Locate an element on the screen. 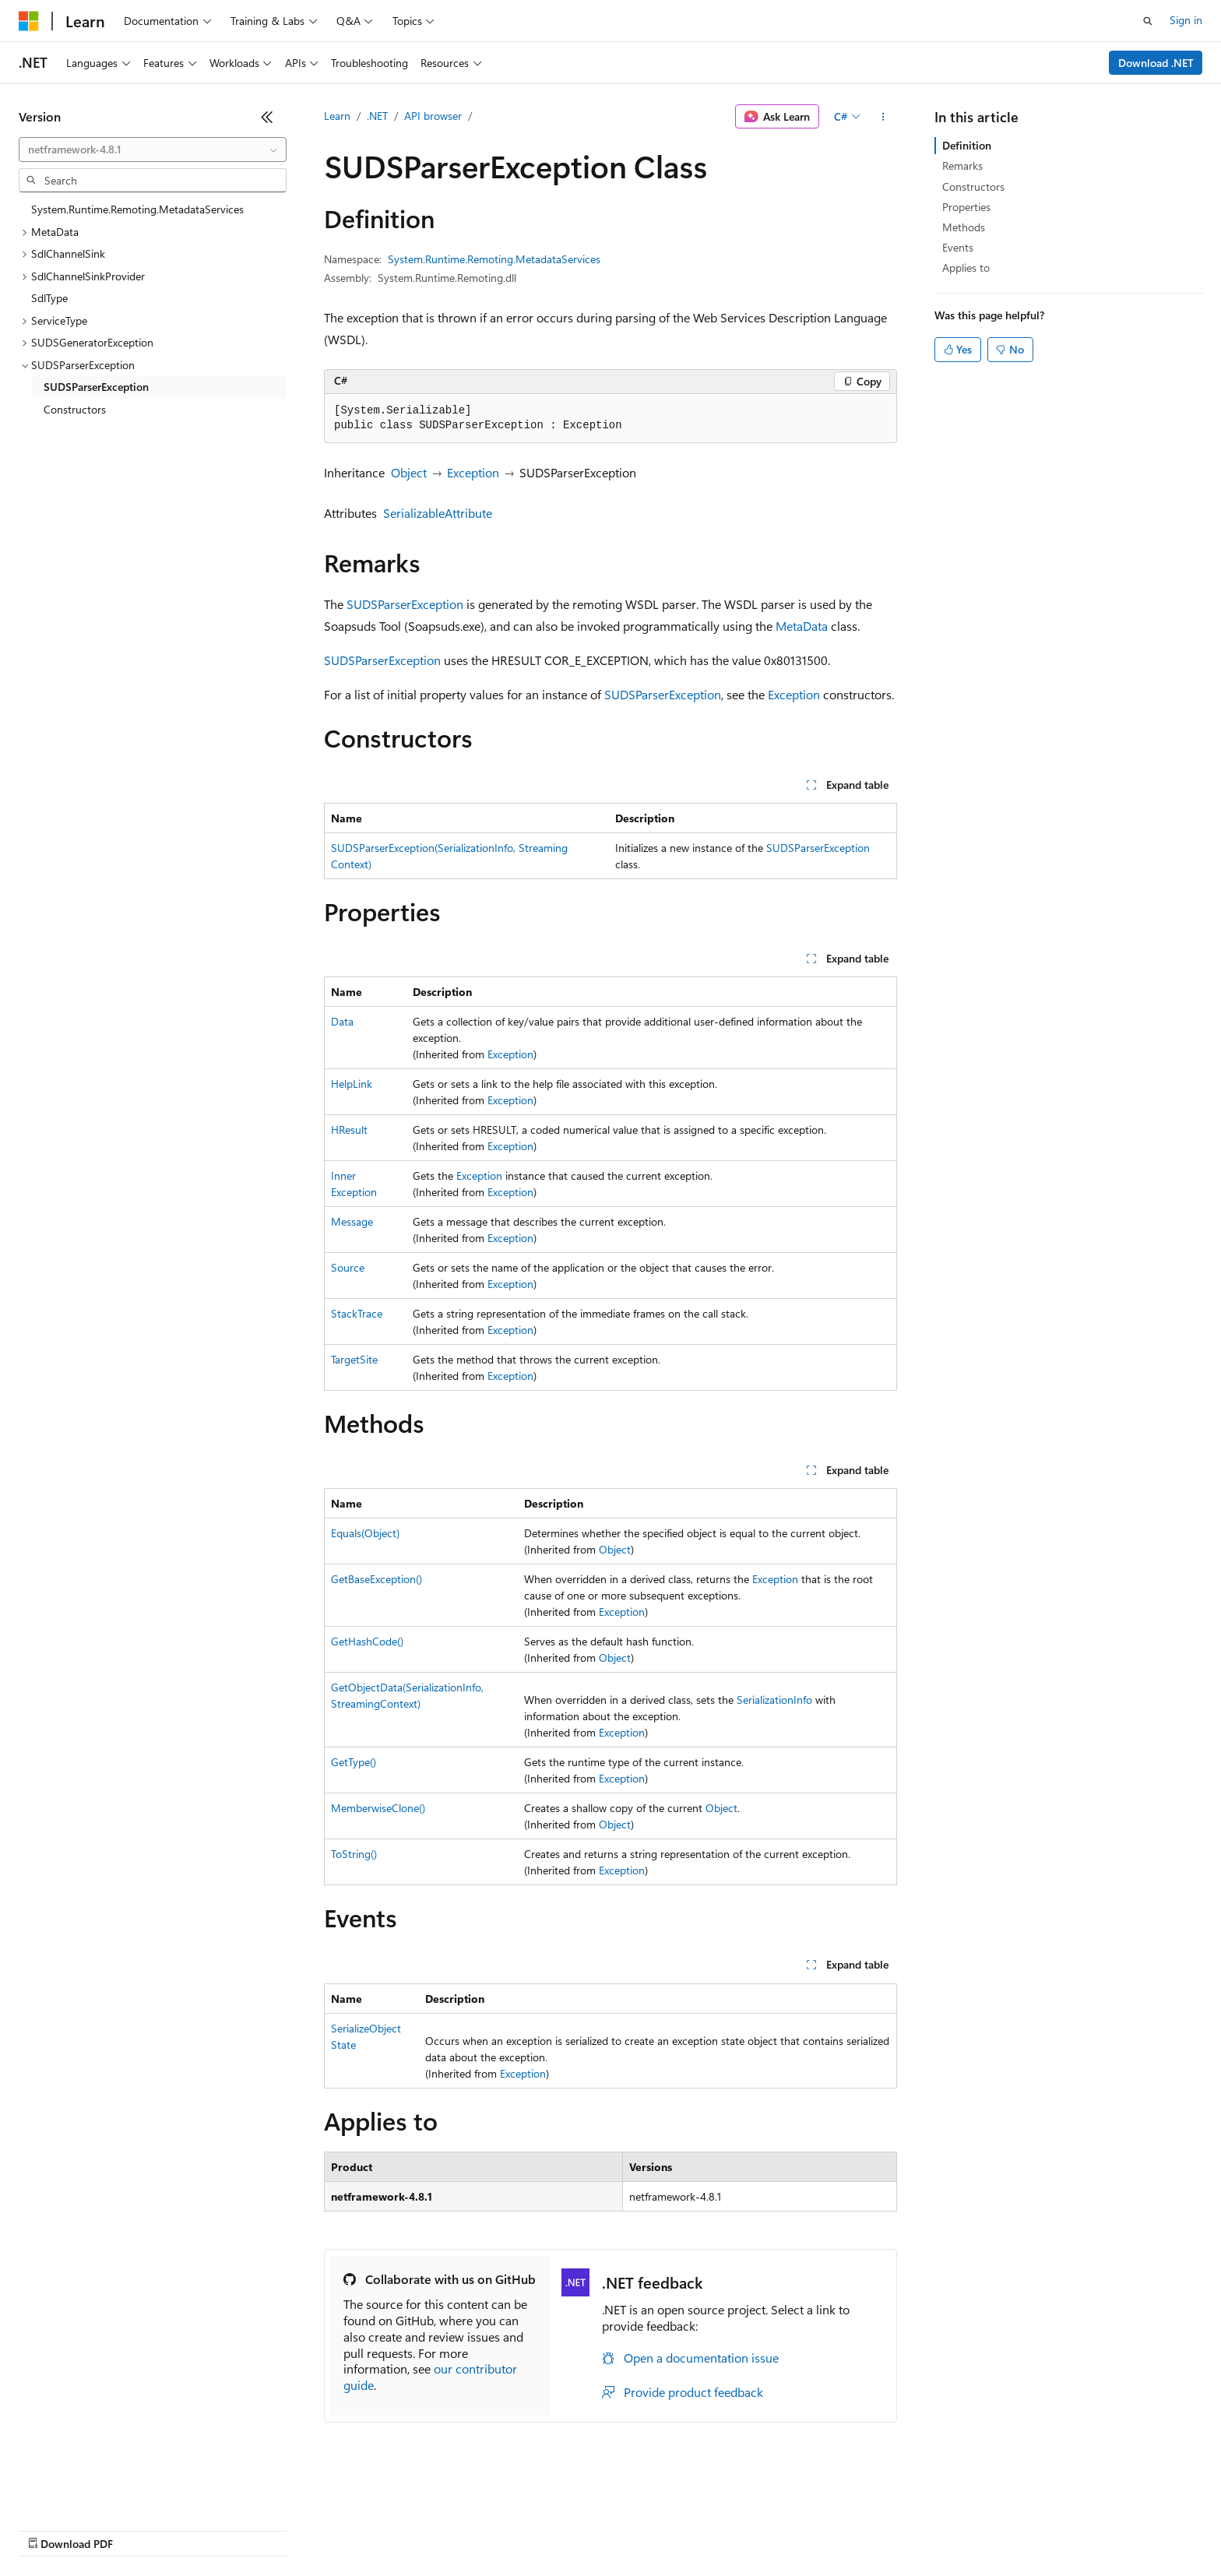 The image size is (1221, 2576). SUDSParserException is located at coordinates (405, 604).